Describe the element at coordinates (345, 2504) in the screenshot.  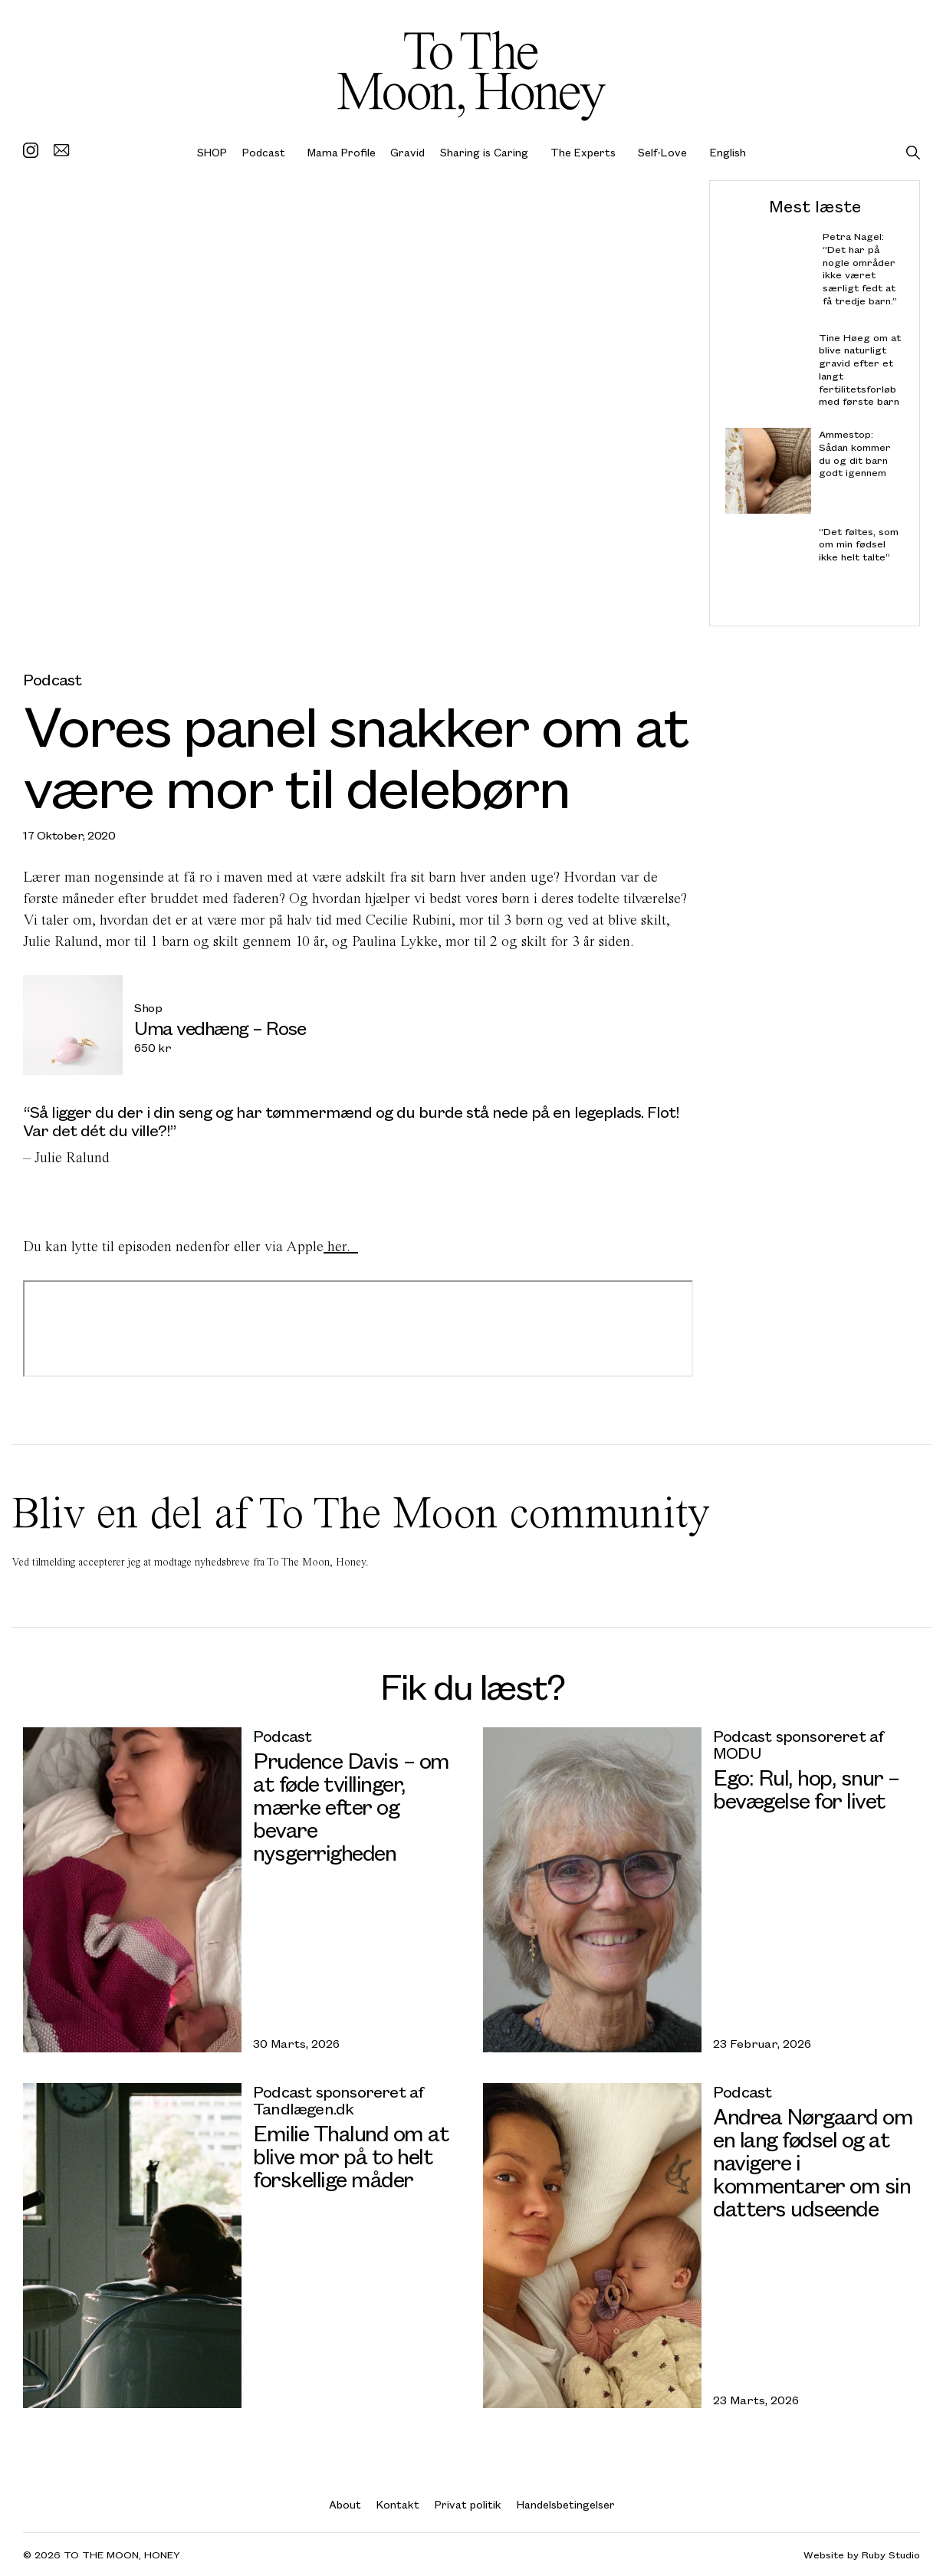
I see `About` at that location.